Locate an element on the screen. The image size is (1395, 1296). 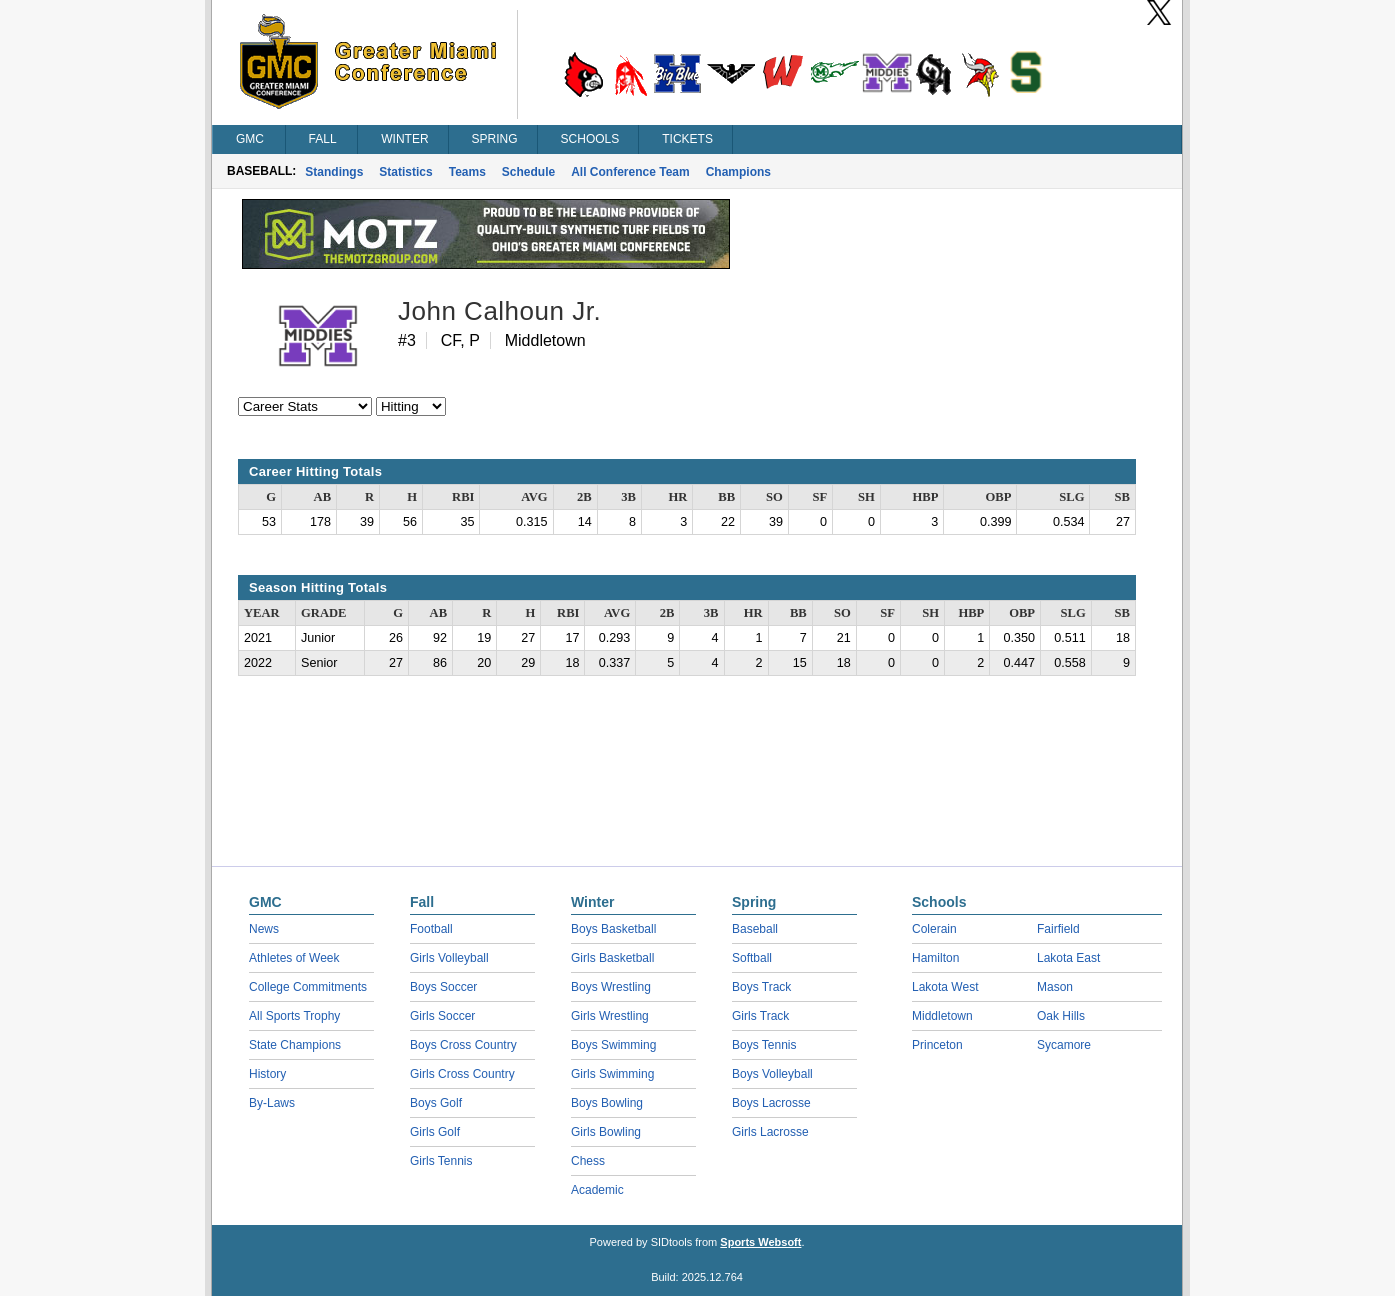
Football is located at coordinates (431, 929).